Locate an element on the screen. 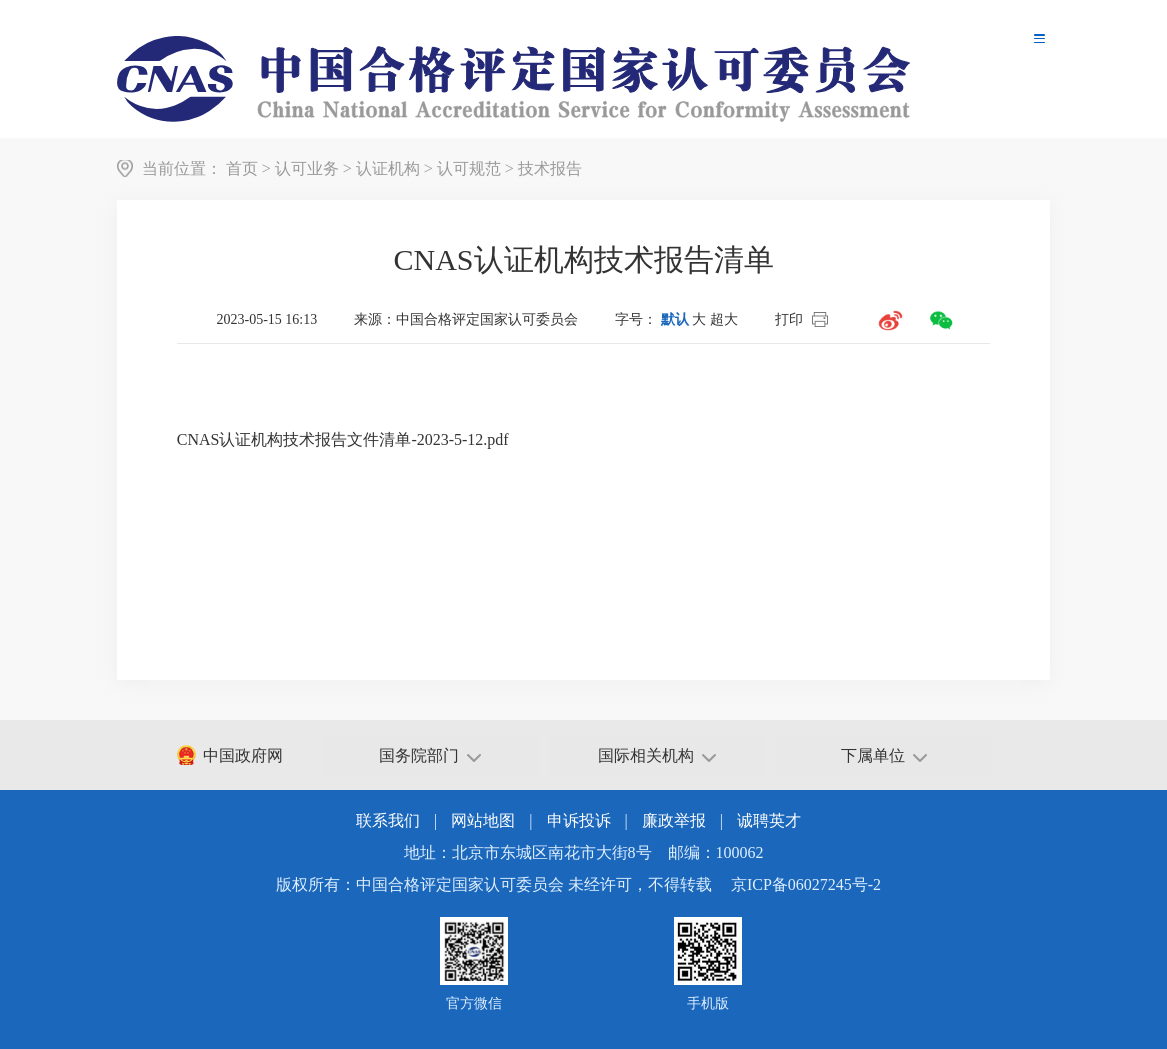 This screenshot has height=1049, width=1167. 打印 is located at coordinates (789, 319).